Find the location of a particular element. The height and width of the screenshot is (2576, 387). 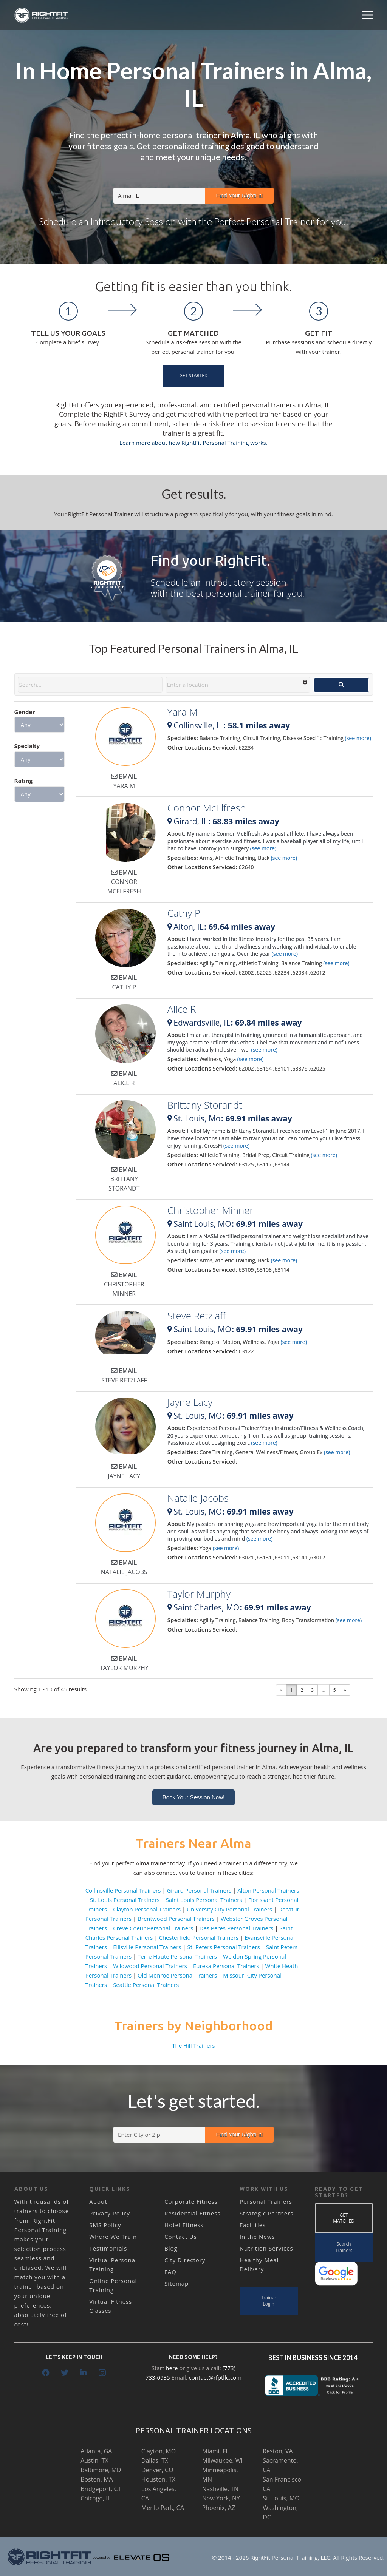

Old Monroe Personal Trainers is located at coordinates (177, 1975).